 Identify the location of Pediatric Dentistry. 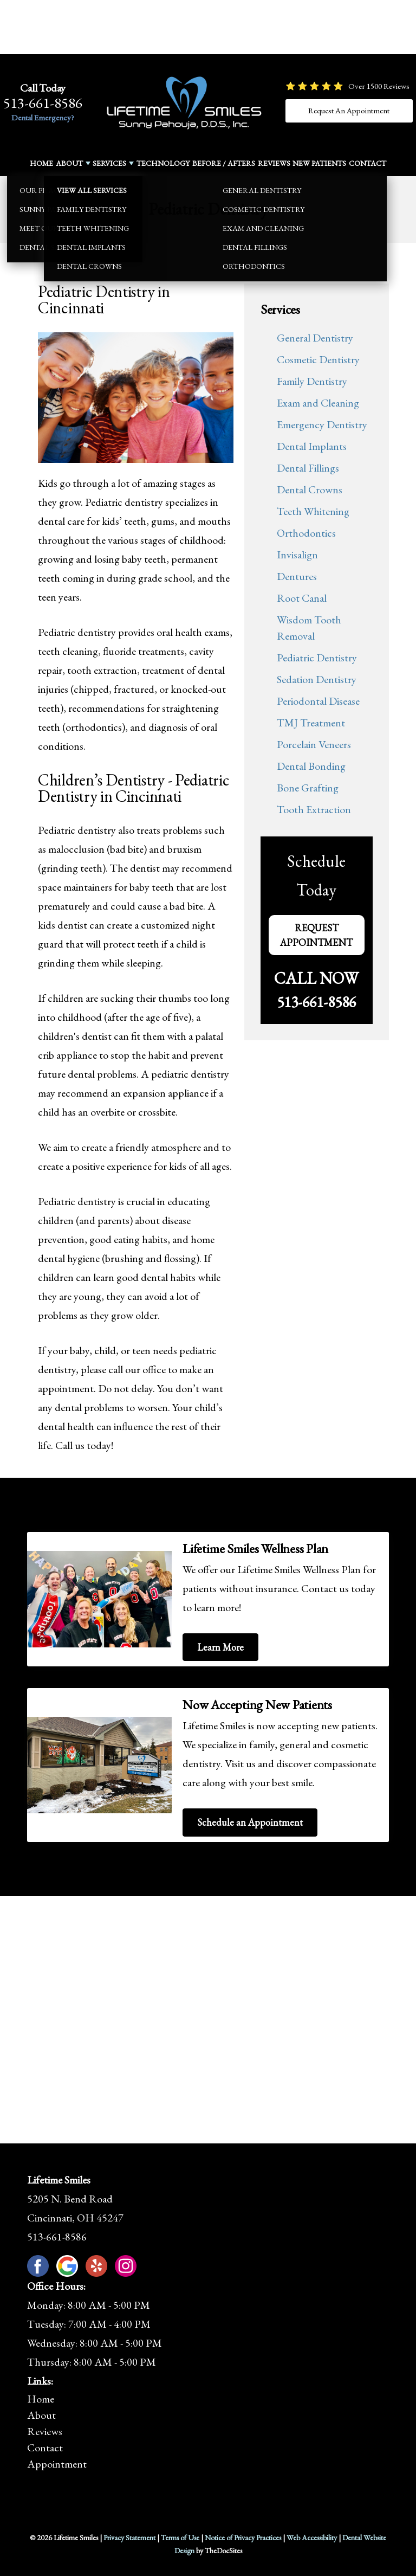
(317, 658).